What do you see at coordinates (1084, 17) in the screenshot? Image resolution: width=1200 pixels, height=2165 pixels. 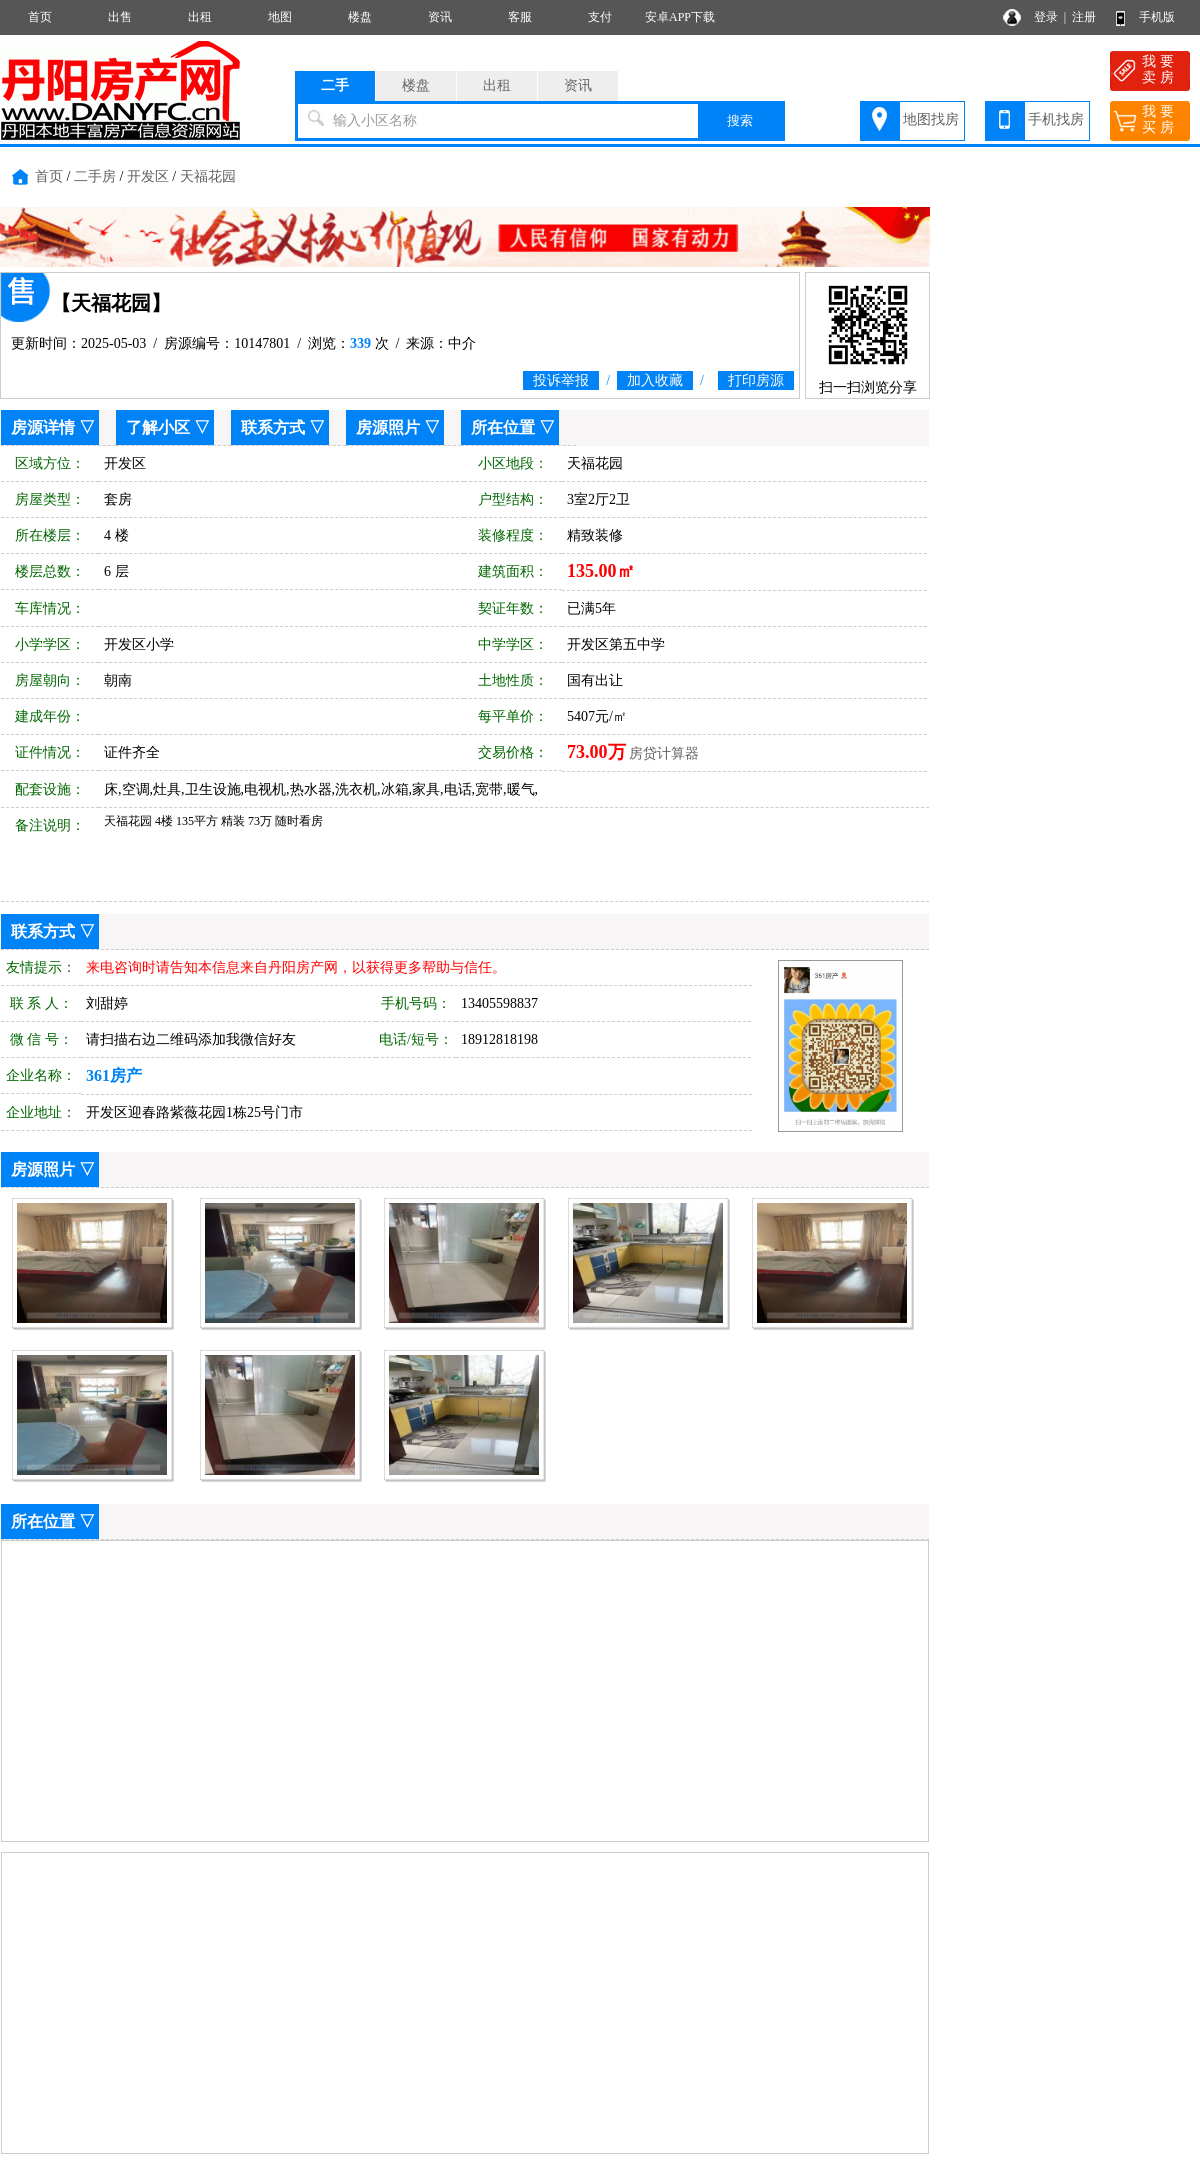 I see `注册` at bounding box center [1084, 17].